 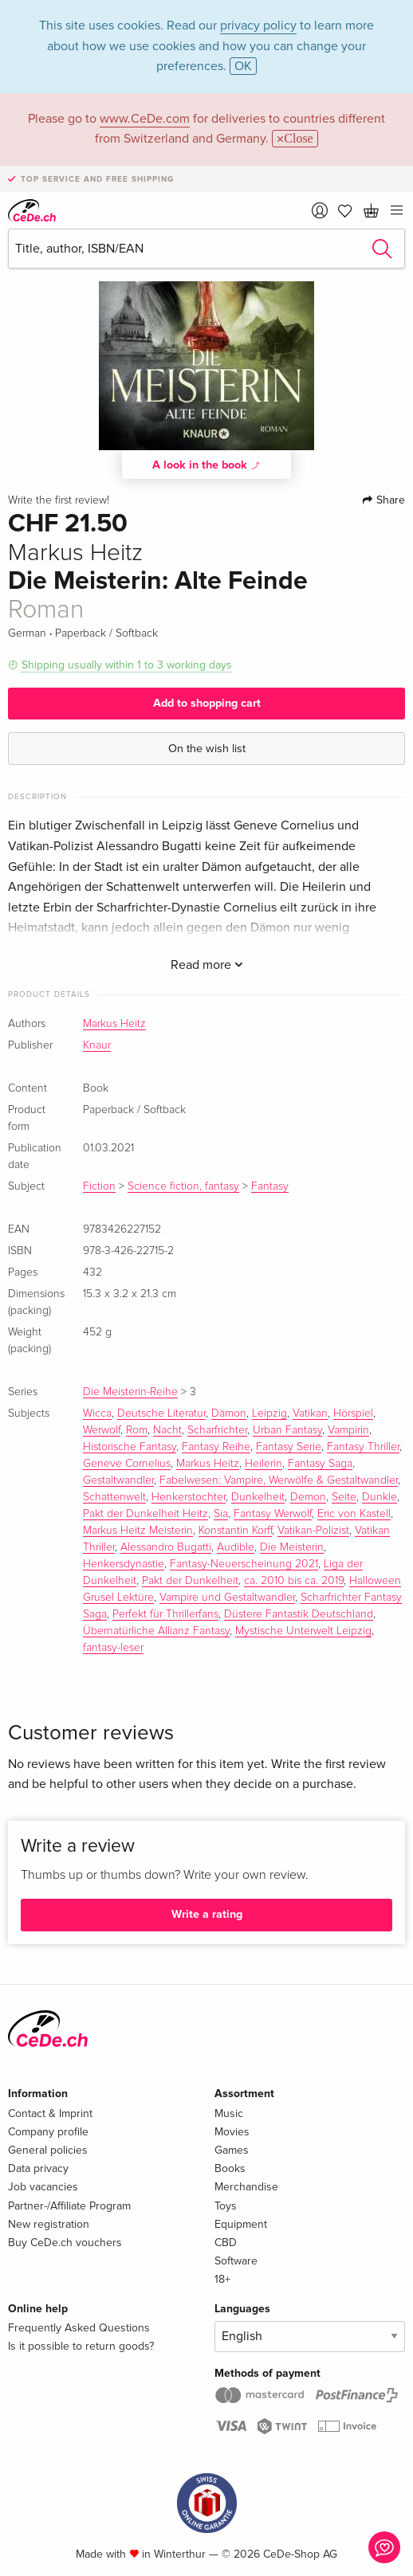 I want to click on Merchandise, so click(x=246, y=2187).